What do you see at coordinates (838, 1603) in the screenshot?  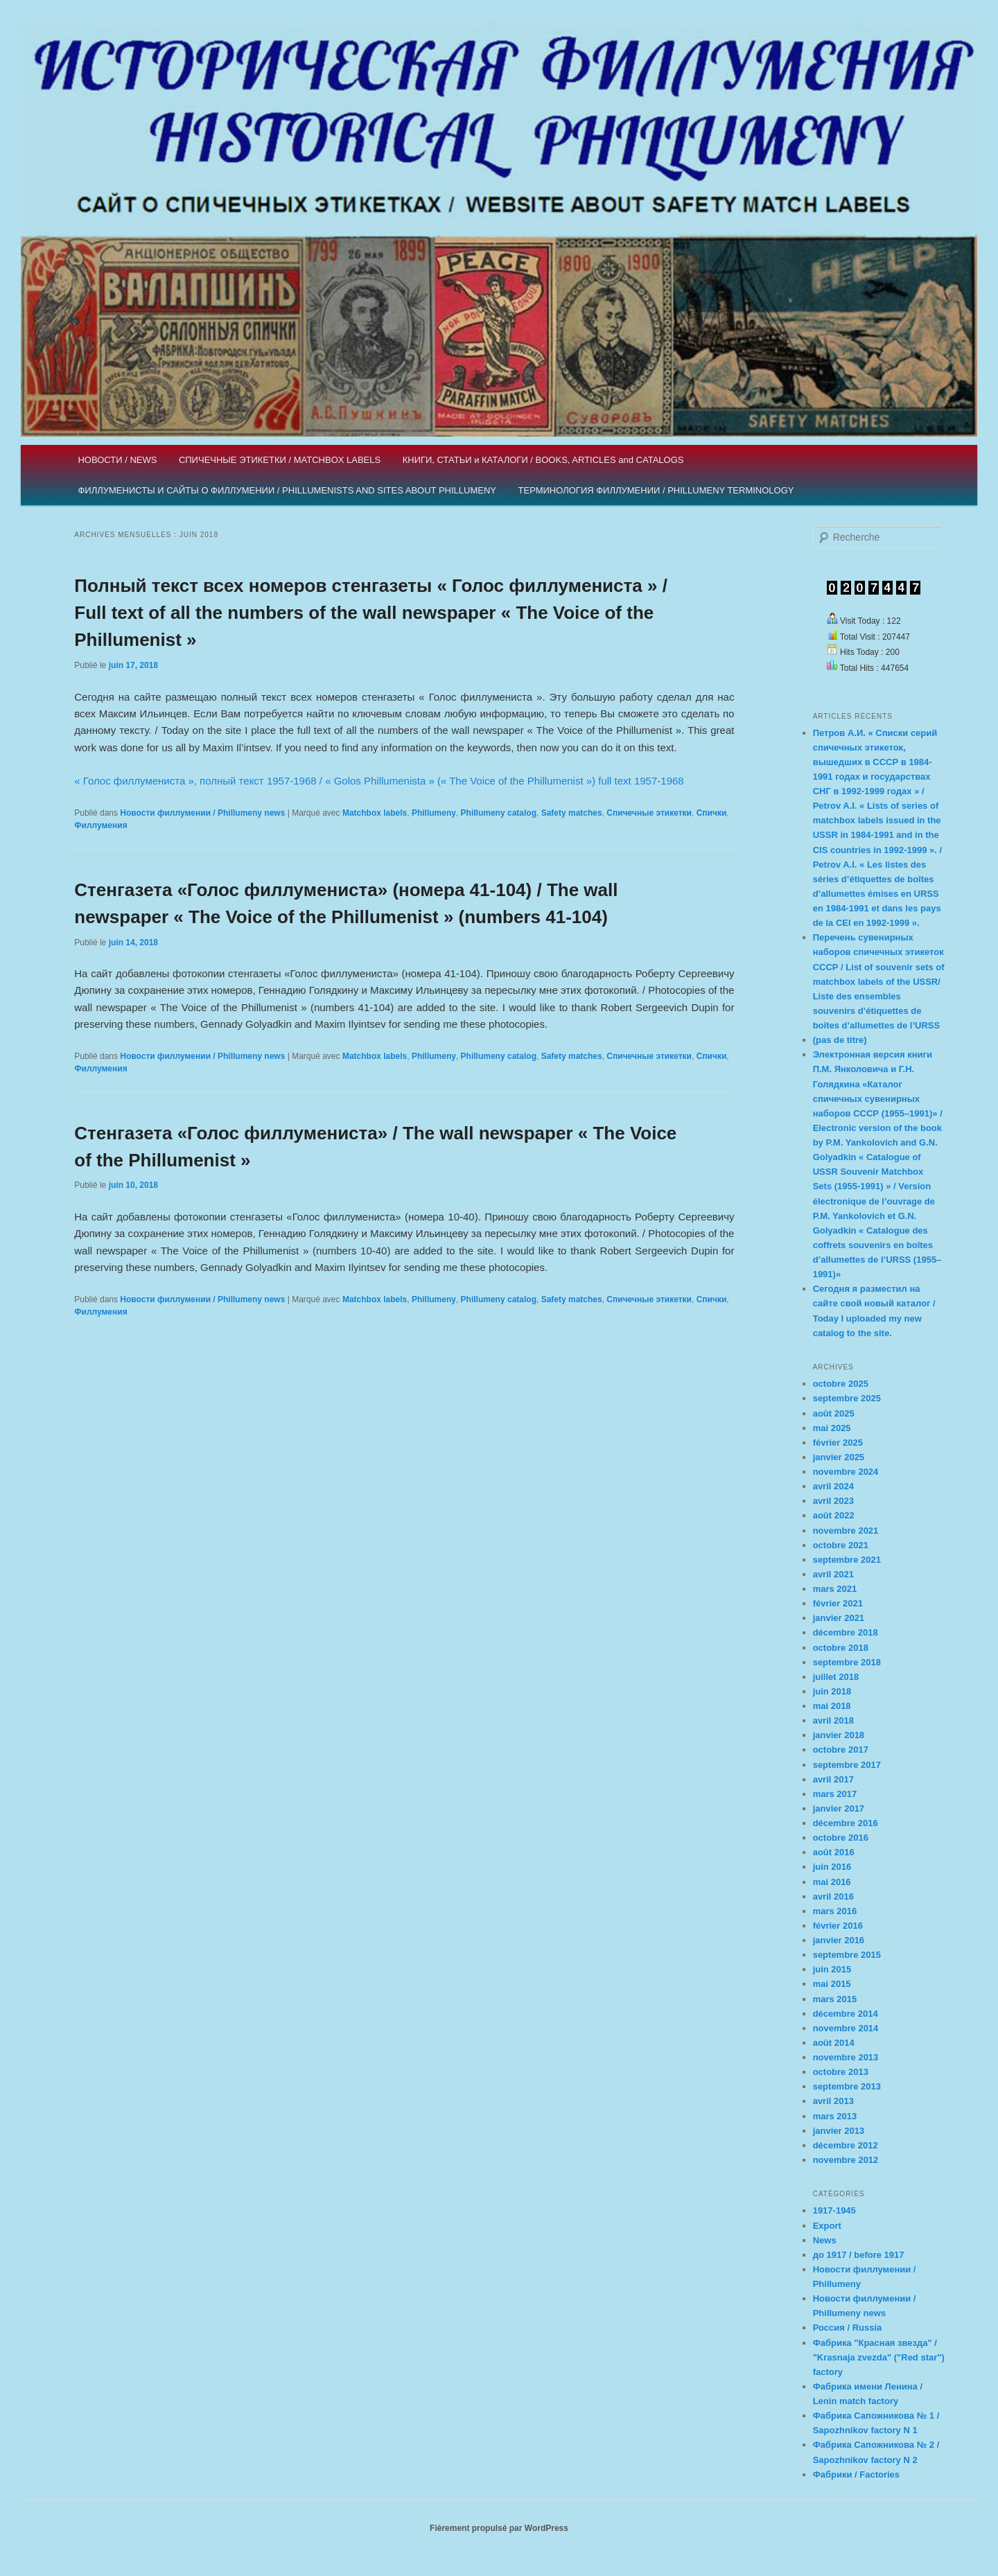 I see `février 2021` at bounding box center [838, 1603].